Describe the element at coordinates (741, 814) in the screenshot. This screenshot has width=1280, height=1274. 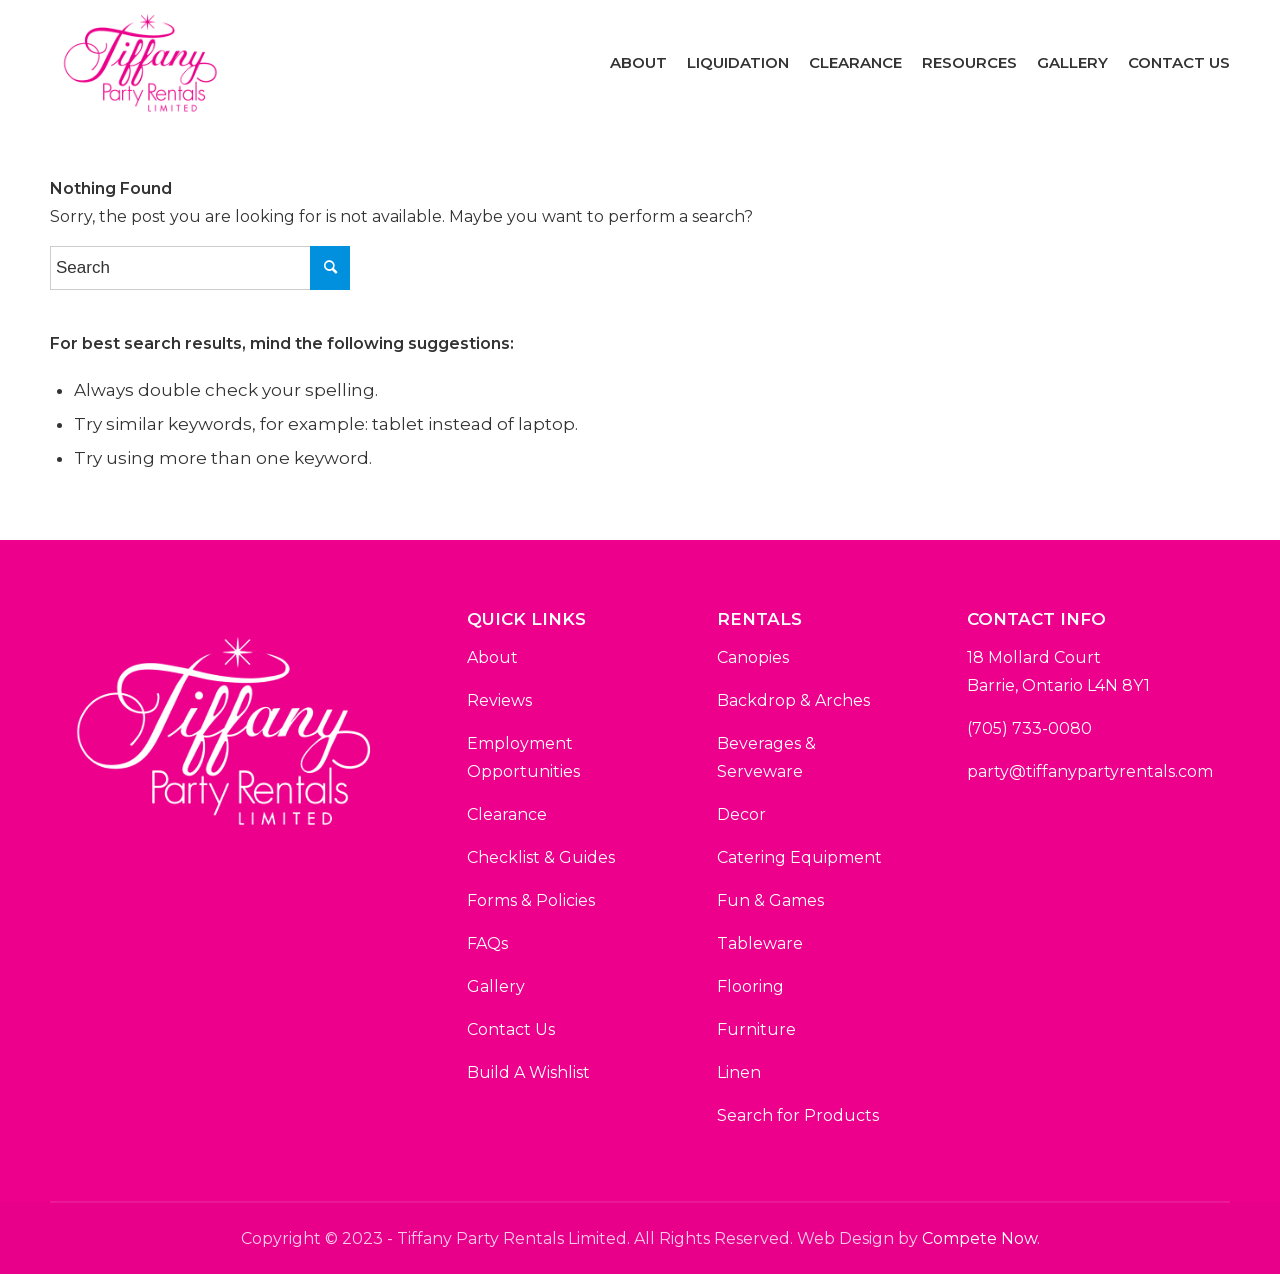
I see `Decor` at that location.